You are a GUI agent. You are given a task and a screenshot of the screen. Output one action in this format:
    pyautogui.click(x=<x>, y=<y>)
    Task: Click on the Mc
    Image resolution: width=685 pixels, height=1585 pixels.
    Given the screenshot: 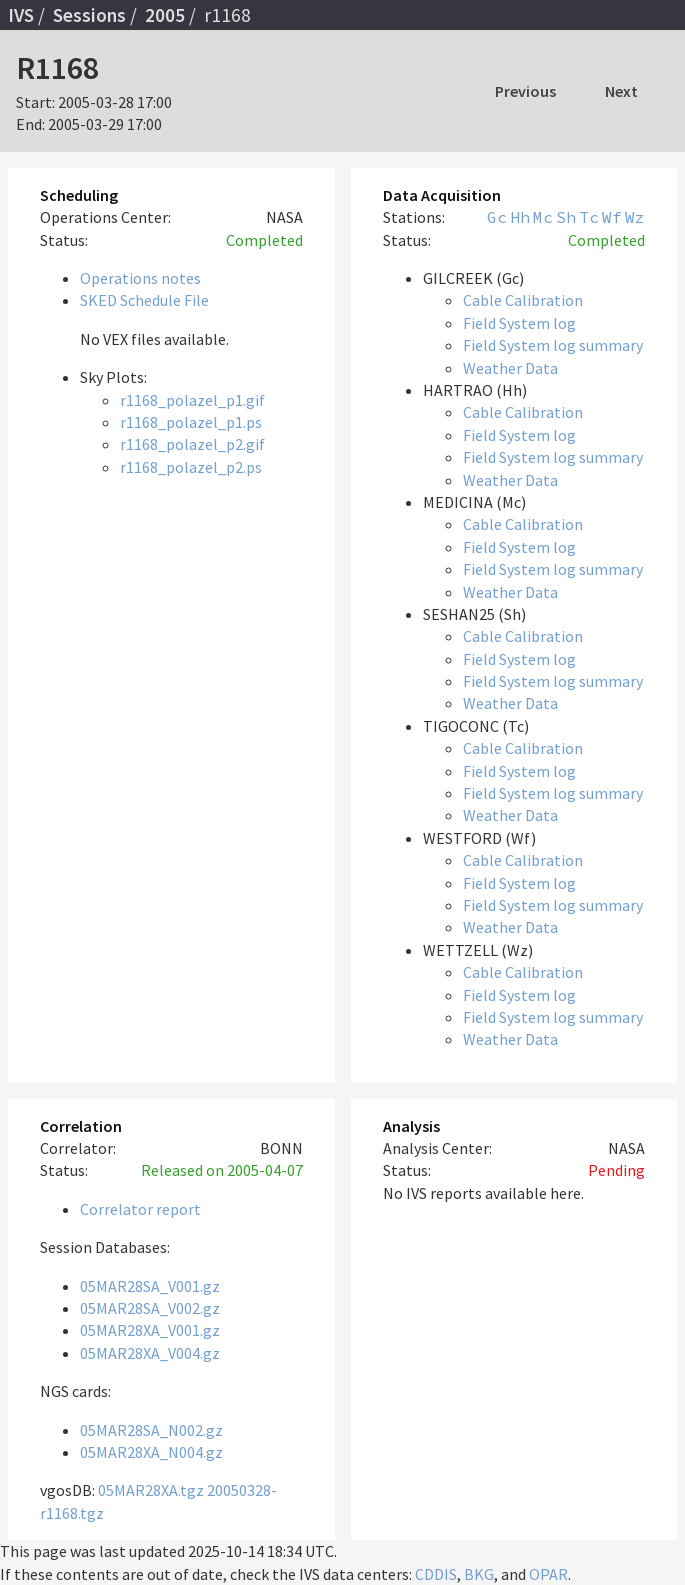 What is the action you would take?
    pyautogui.click(x=543, y=217)
    